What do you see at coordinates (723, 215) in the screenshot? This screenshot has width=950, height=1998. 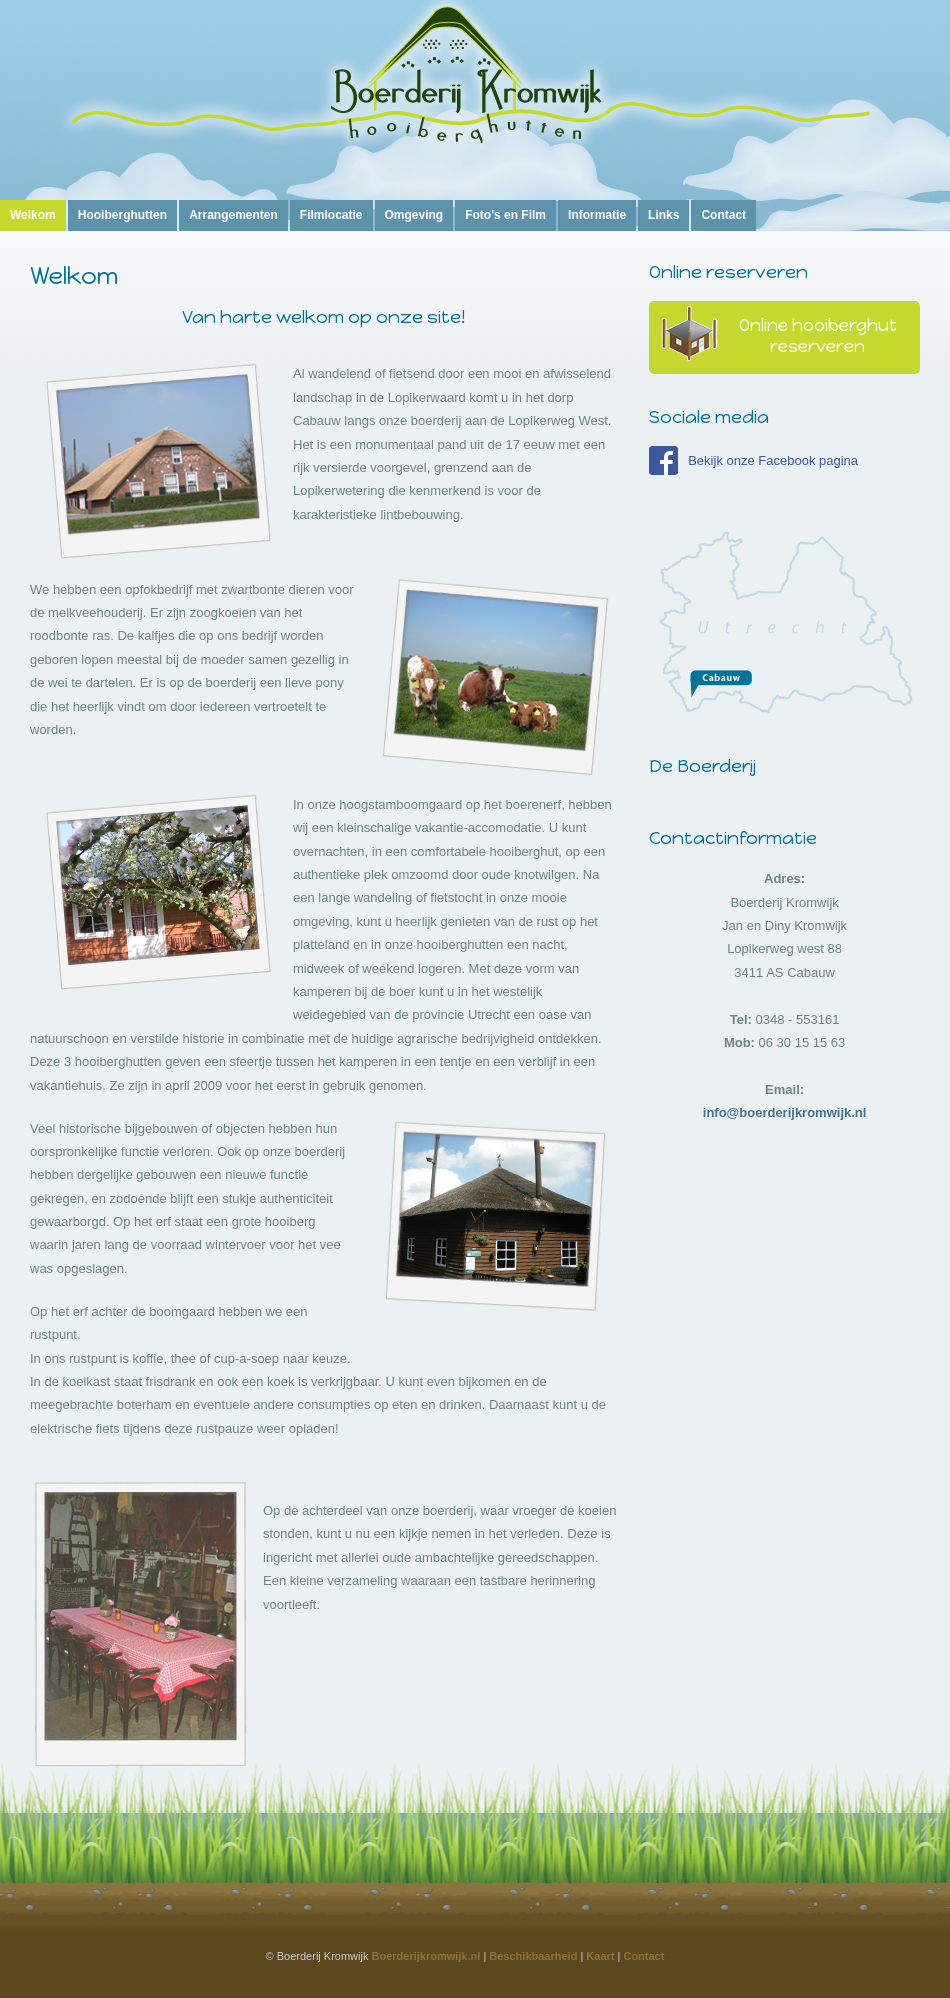 I see `Contact` at bounding box center [723, 215].